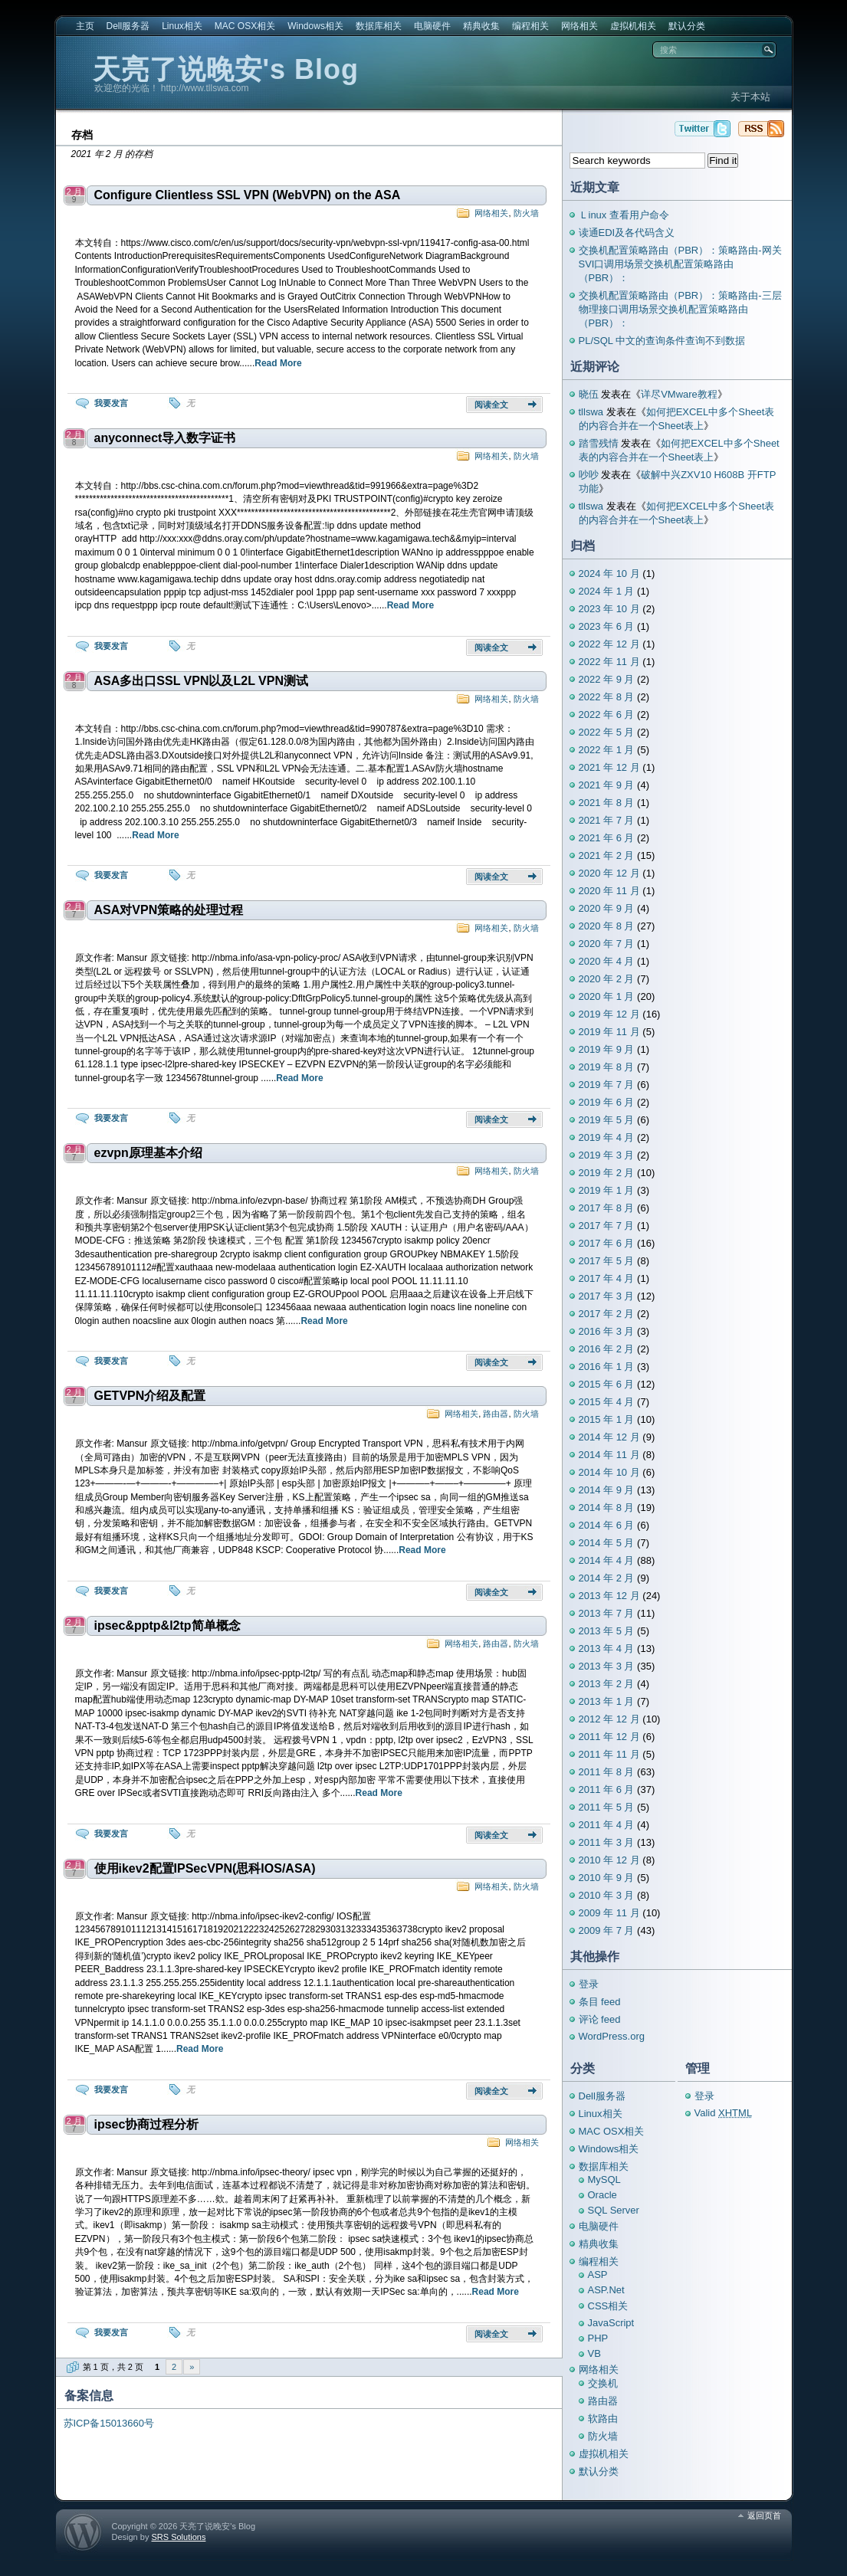 The image size is (847, 2576). I want to click on 交换机, so click(603, 2383).